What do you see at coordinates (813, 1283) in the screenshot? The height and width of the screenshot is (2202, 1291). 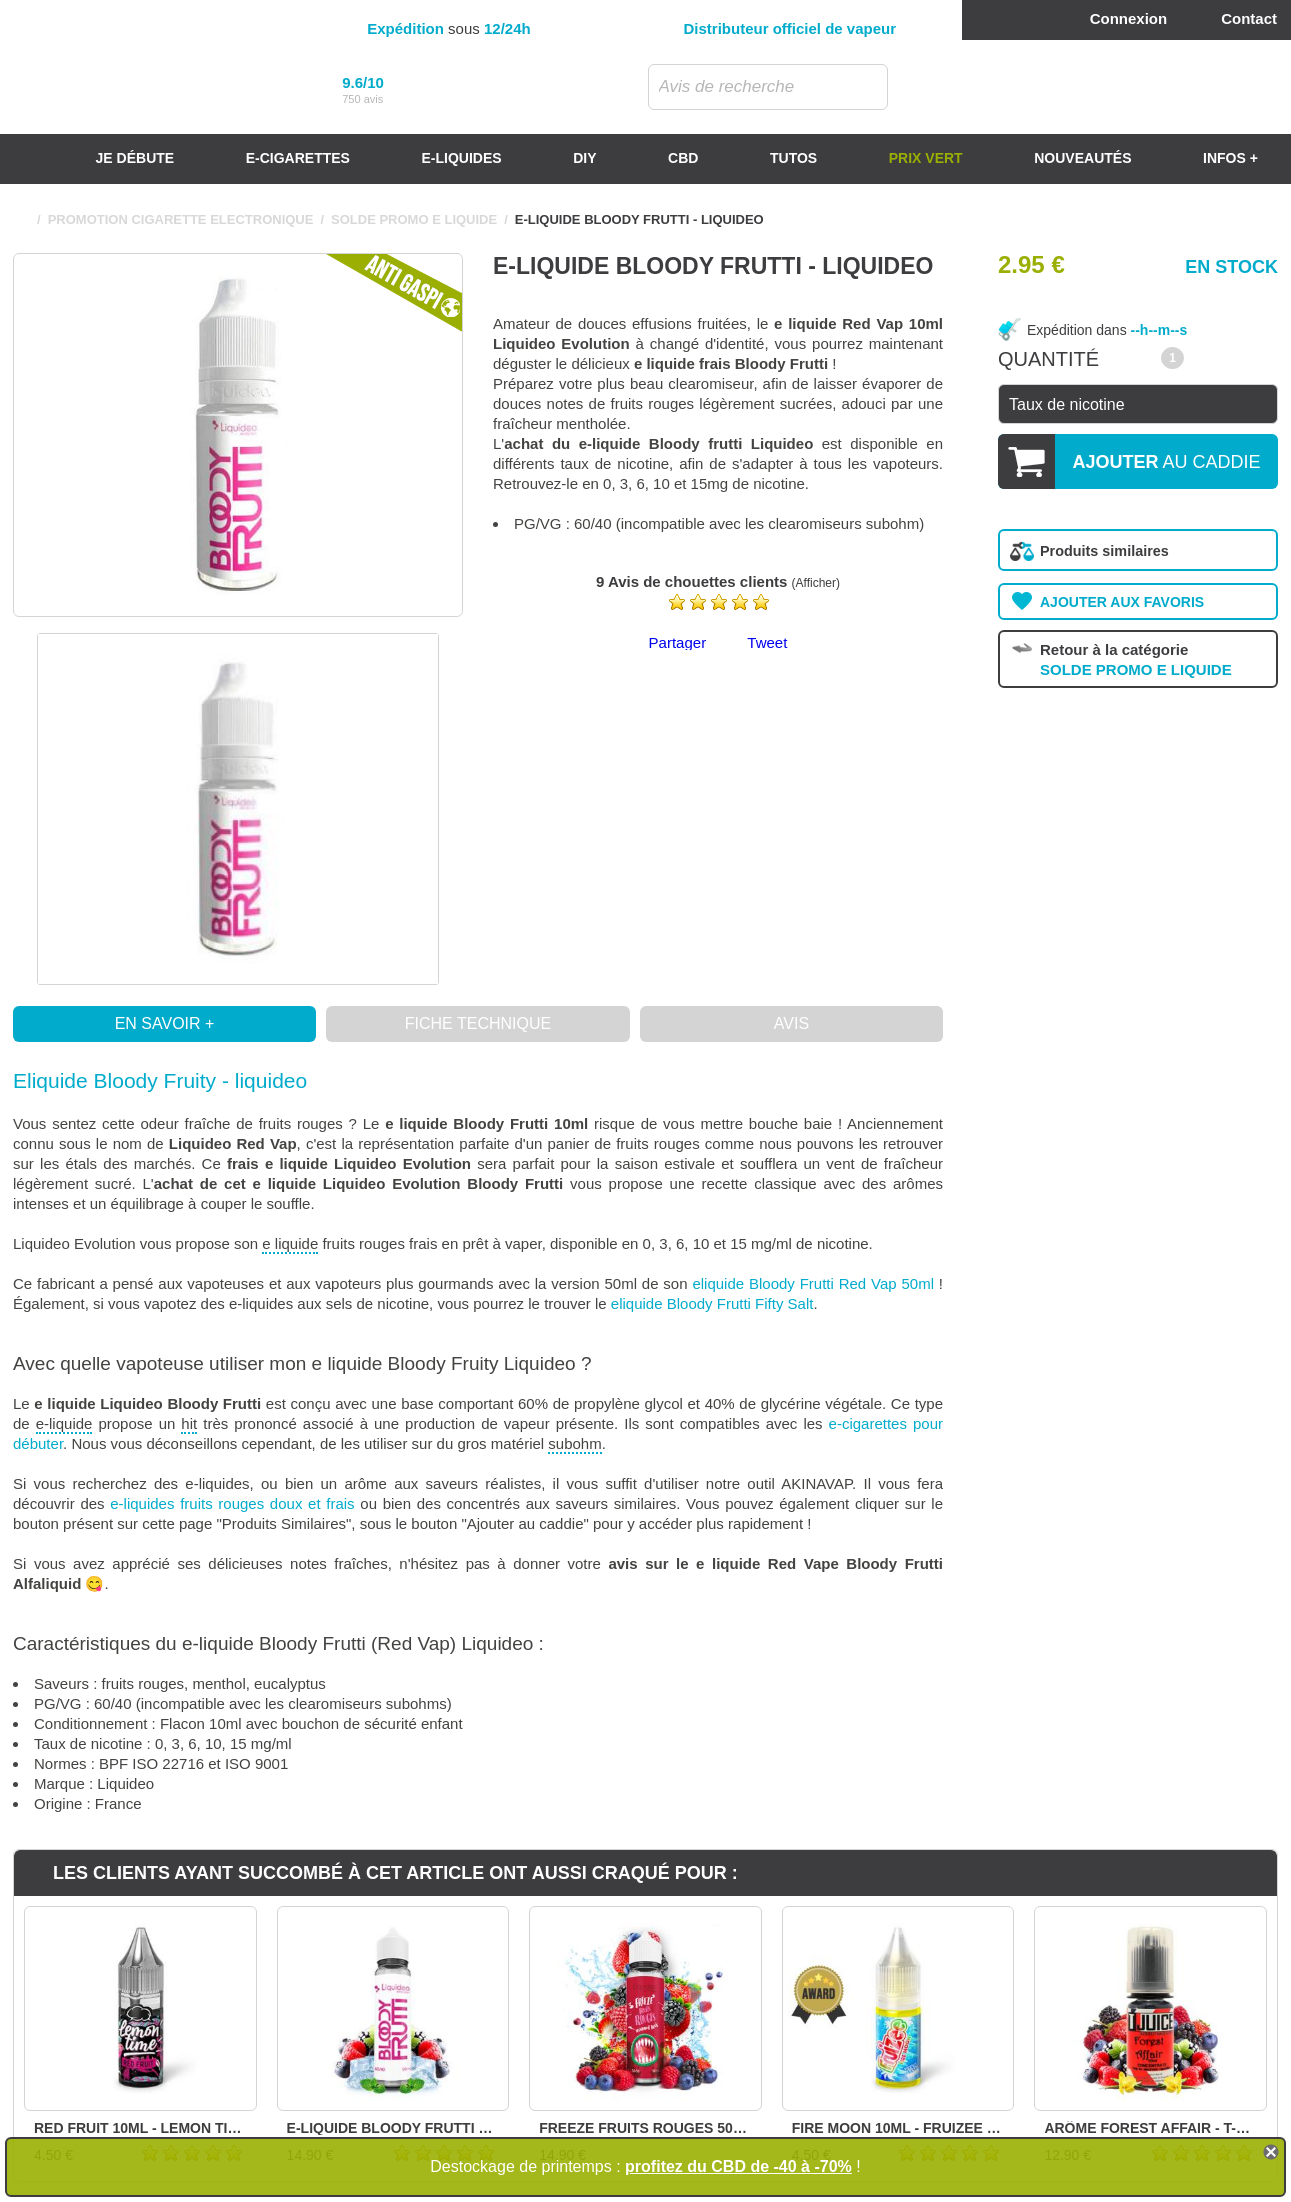 I see `eliquide Bloody Frutti Red Vap 50ml` at bounding box center [813, 1283].